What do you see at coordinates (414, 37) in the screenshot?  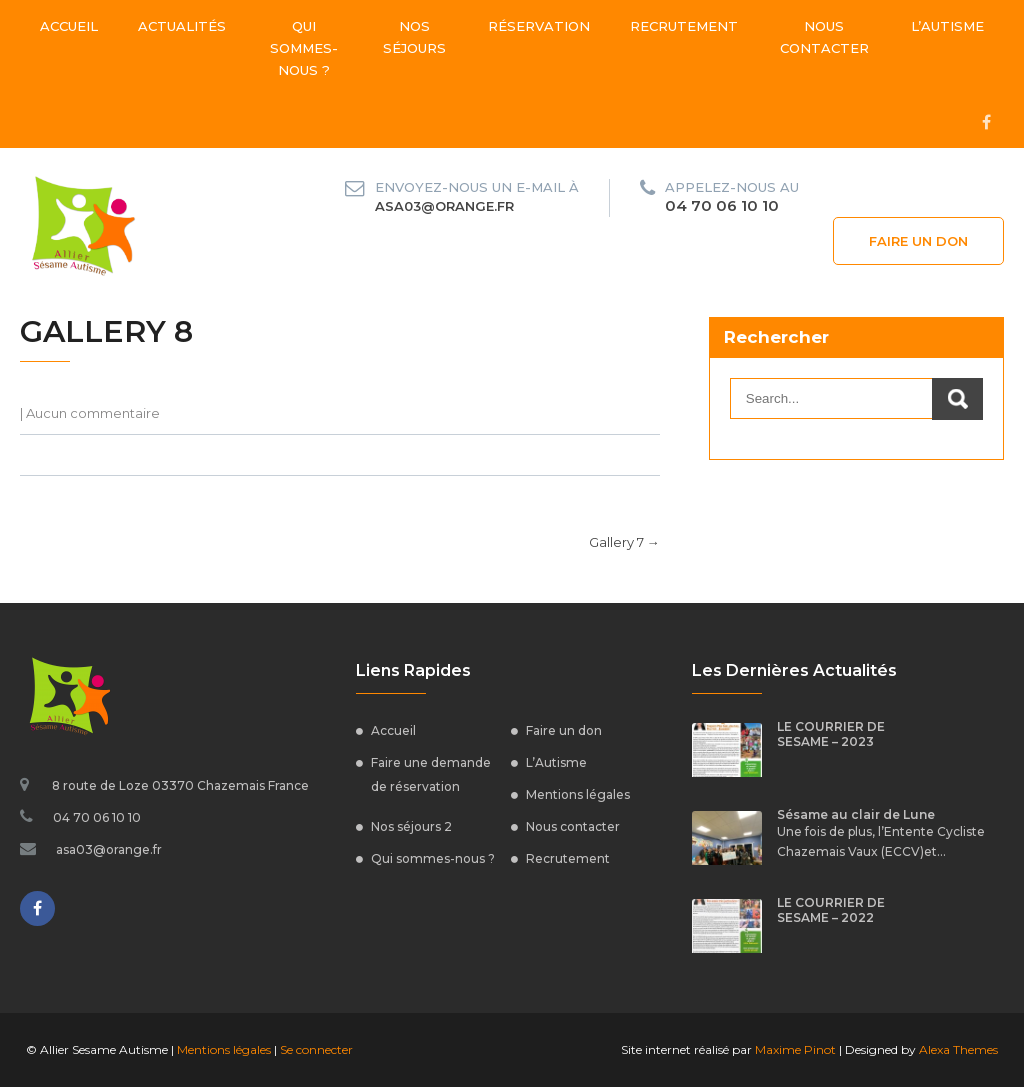 I see `Nos séjours` at bounding box center [414, 37].